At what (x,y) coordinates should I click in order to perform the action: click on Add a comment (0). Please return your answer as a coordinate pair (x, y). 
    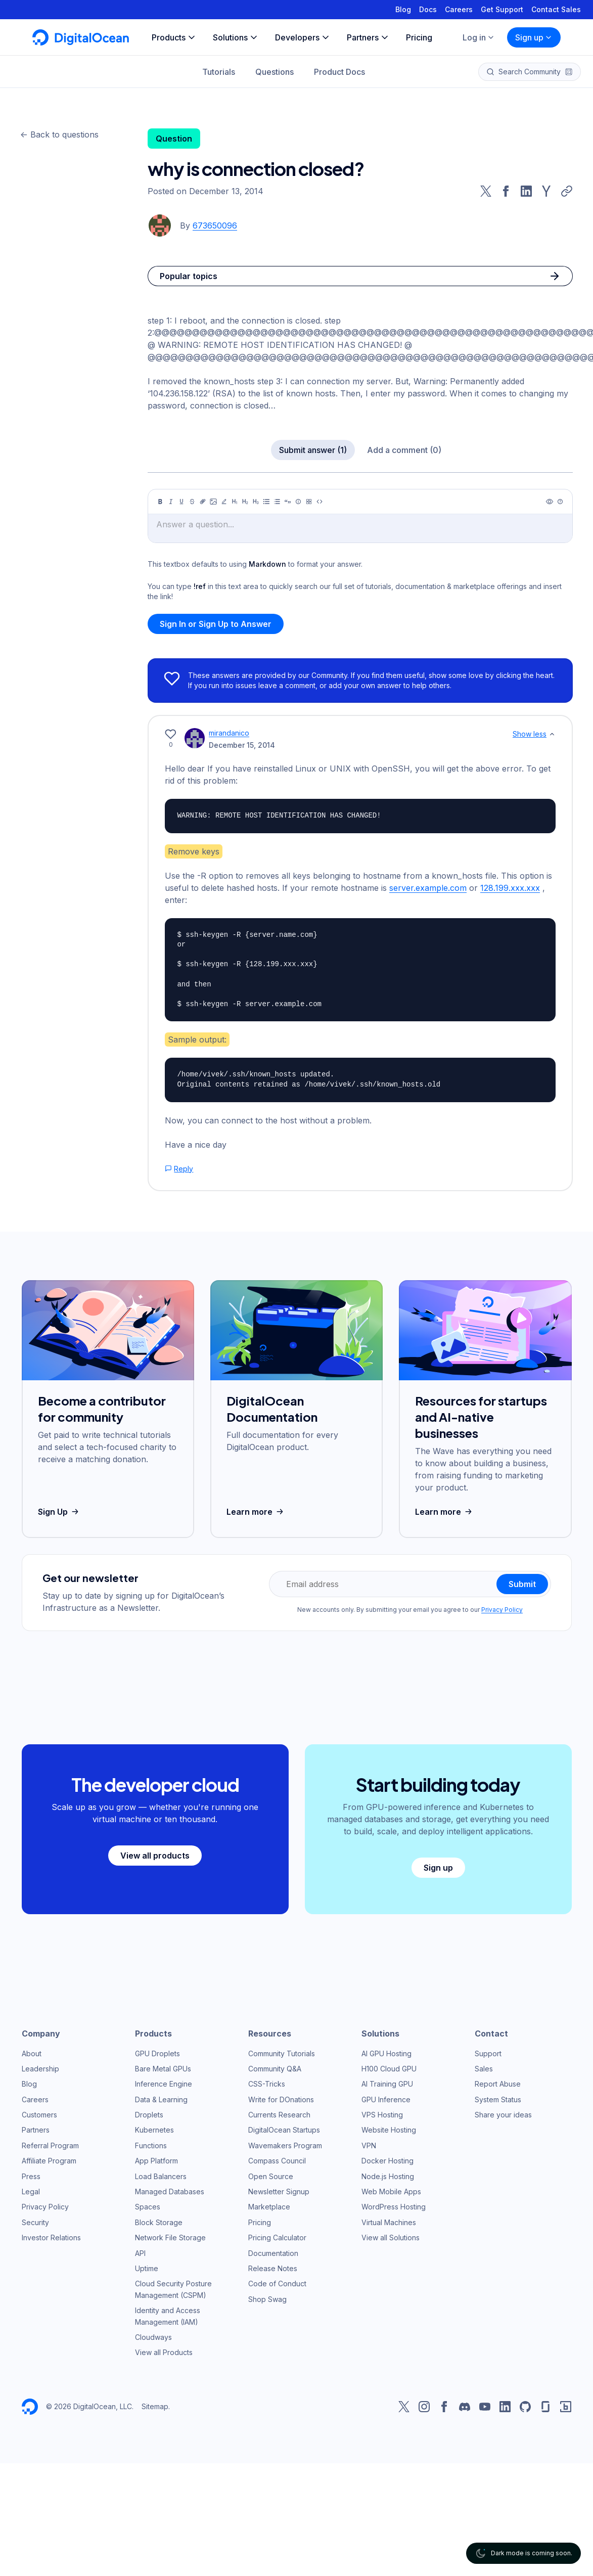
    Looking at the image, I should click on (404, 450).